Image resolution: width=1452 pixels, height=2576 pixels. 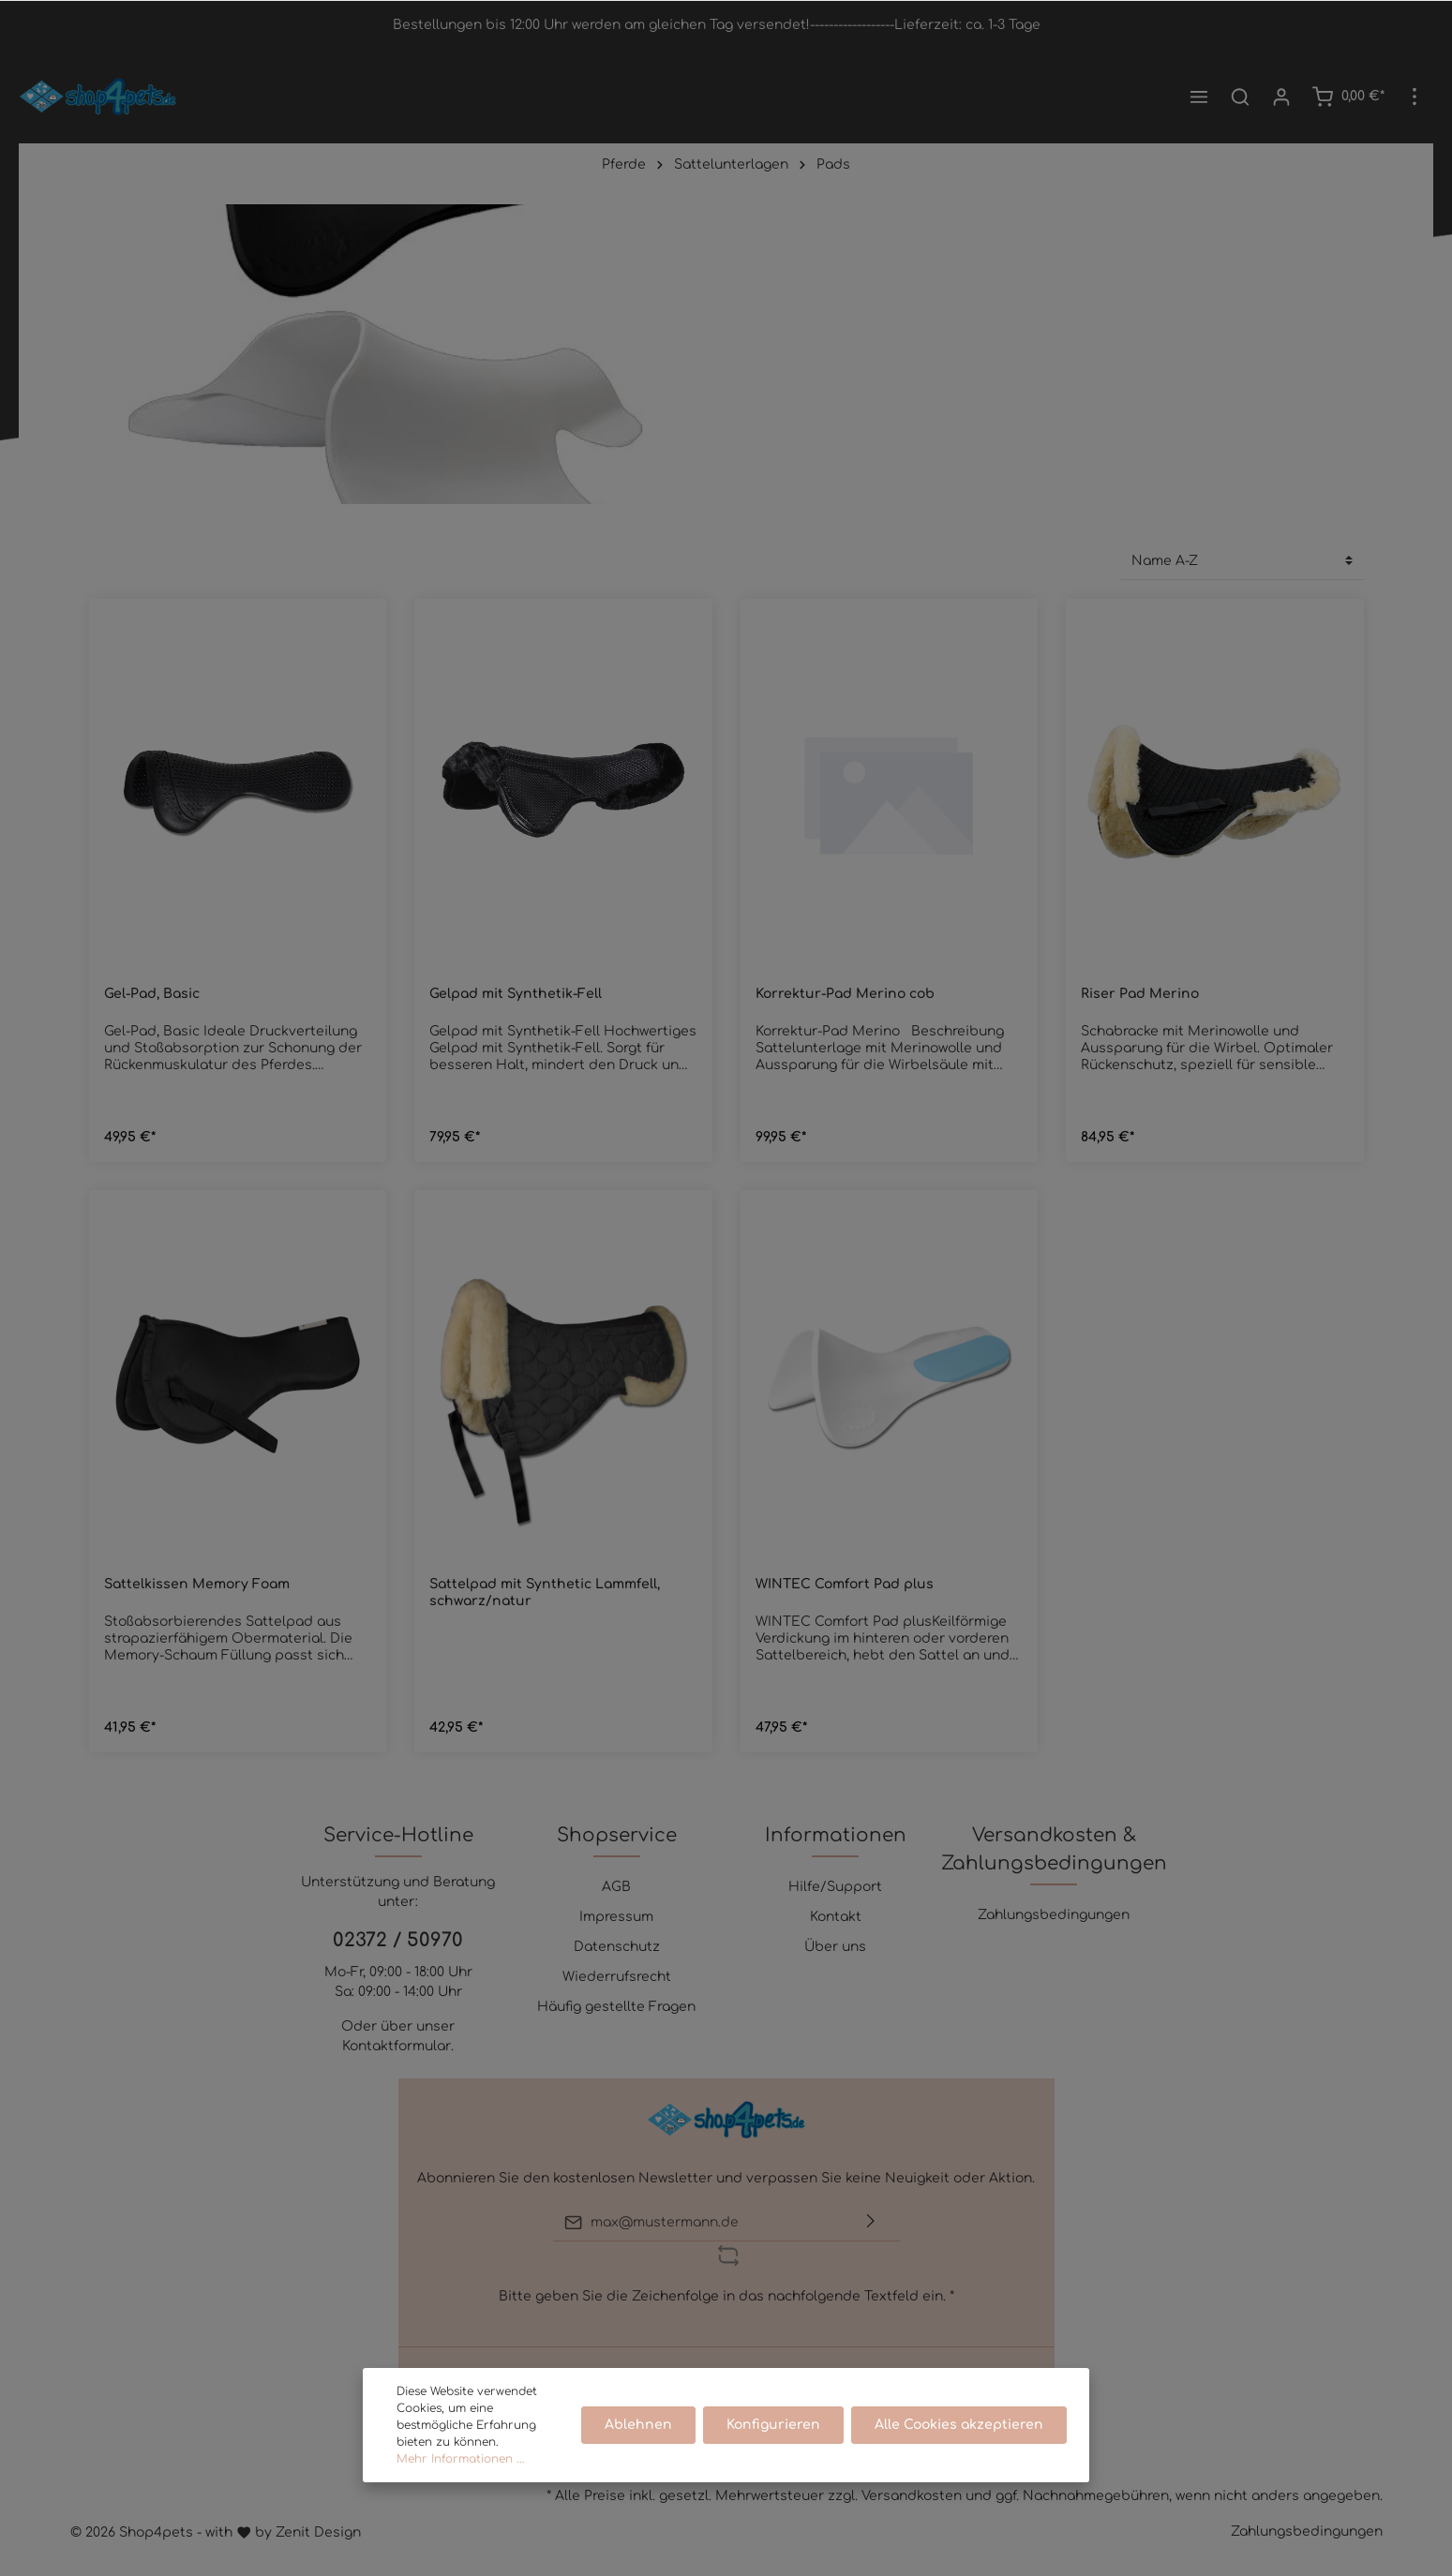 I want to click on [Menü], so click(x=1199, y=96).